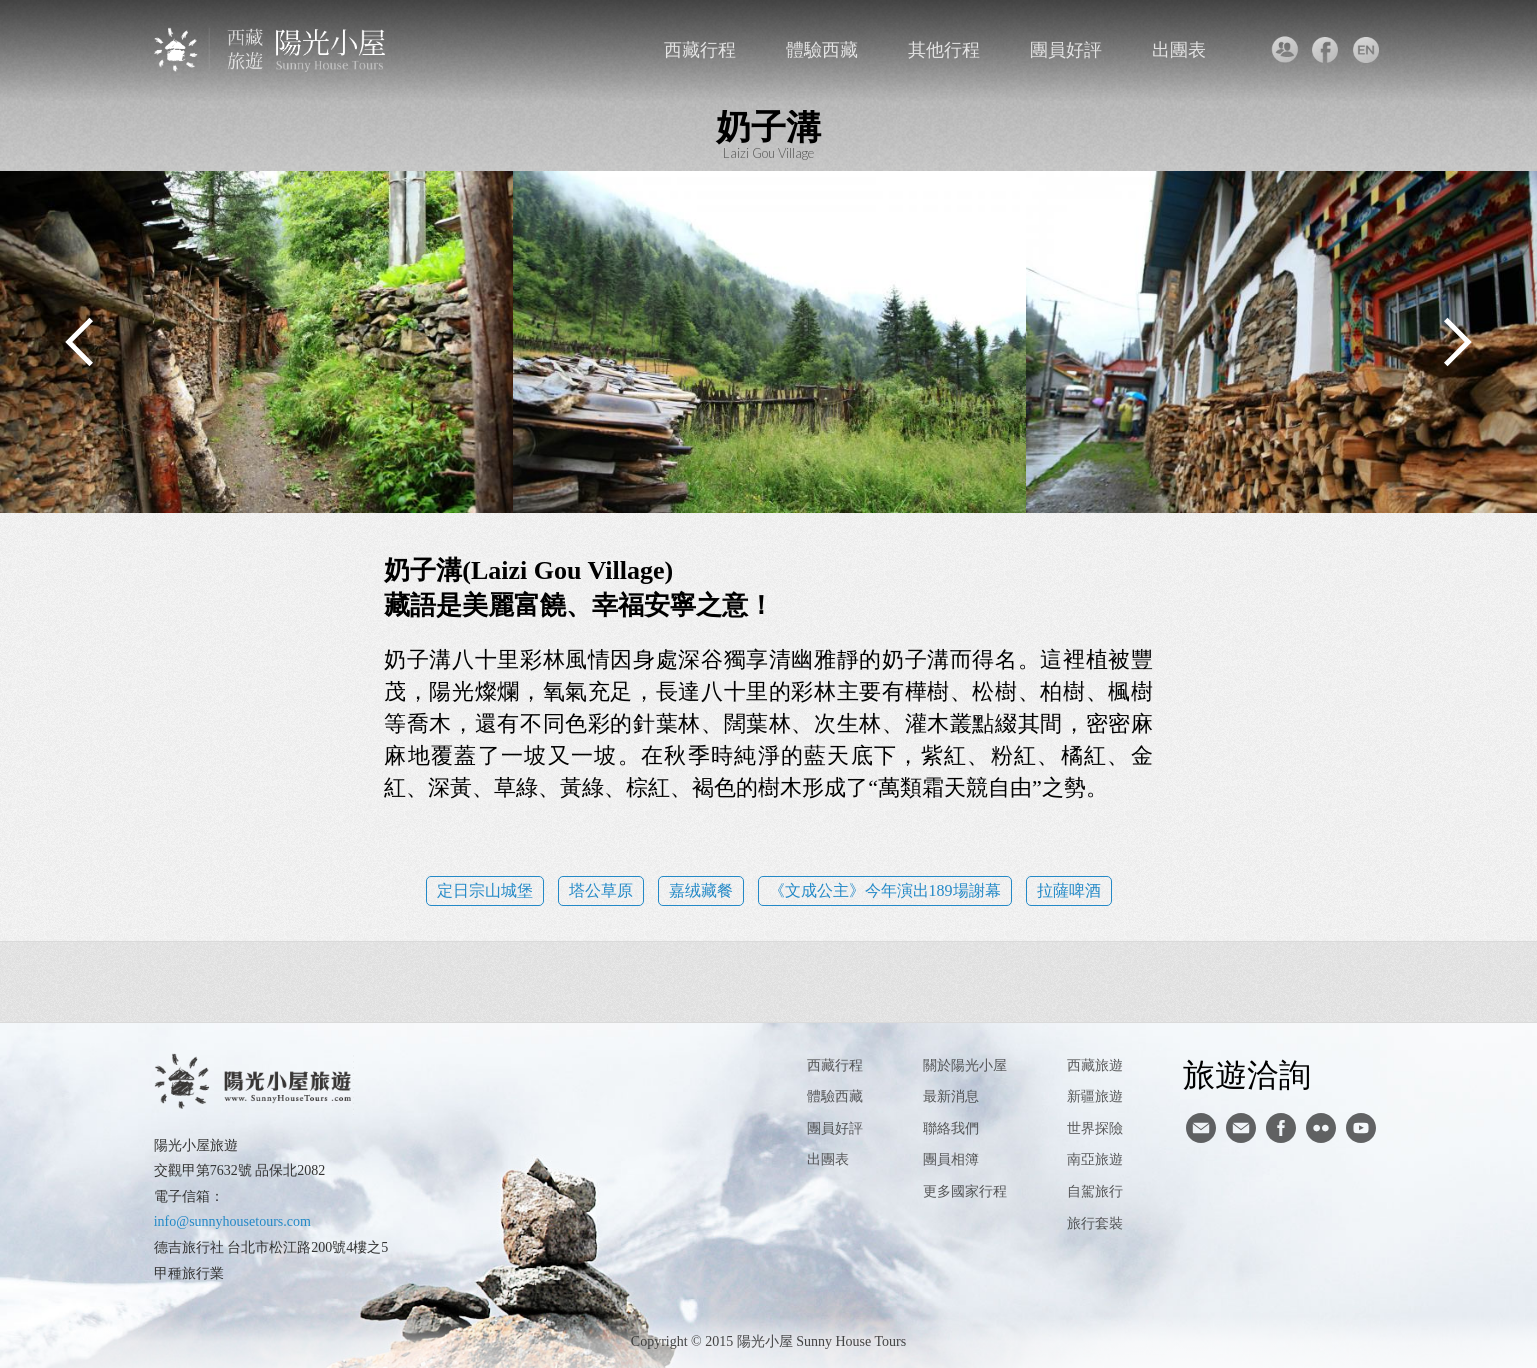  I want to click on Next, so click(1457, 342).